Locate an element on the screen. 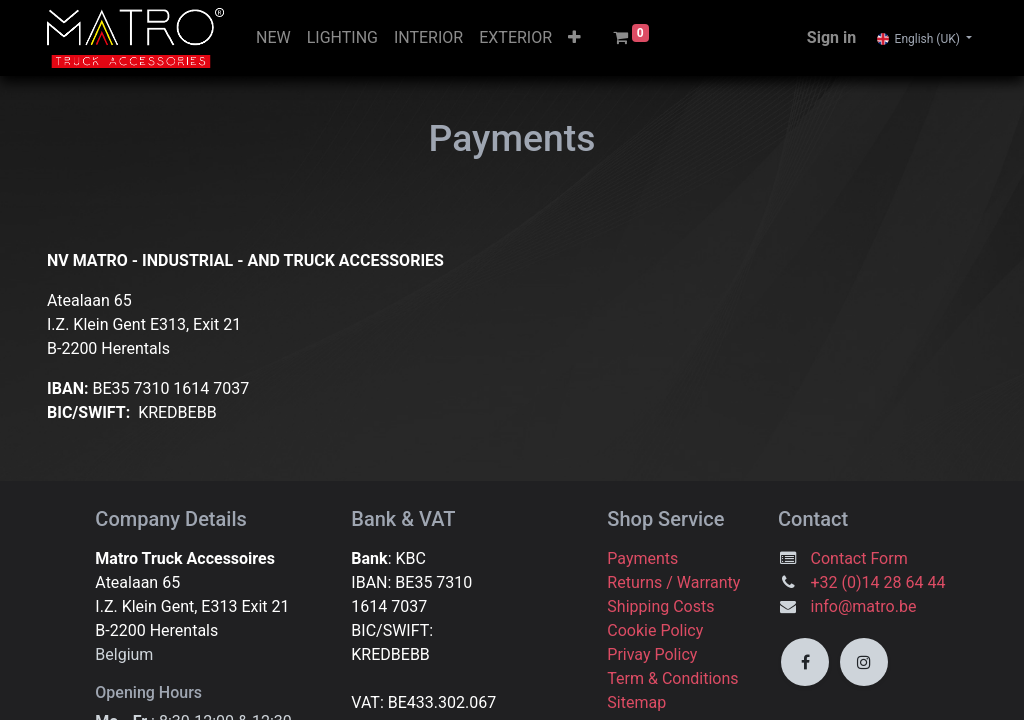 Image resolution: width=1024 pixels, height=720 pixels. +32 (0)14 28 64 44 is located at coordinates (878, 582).